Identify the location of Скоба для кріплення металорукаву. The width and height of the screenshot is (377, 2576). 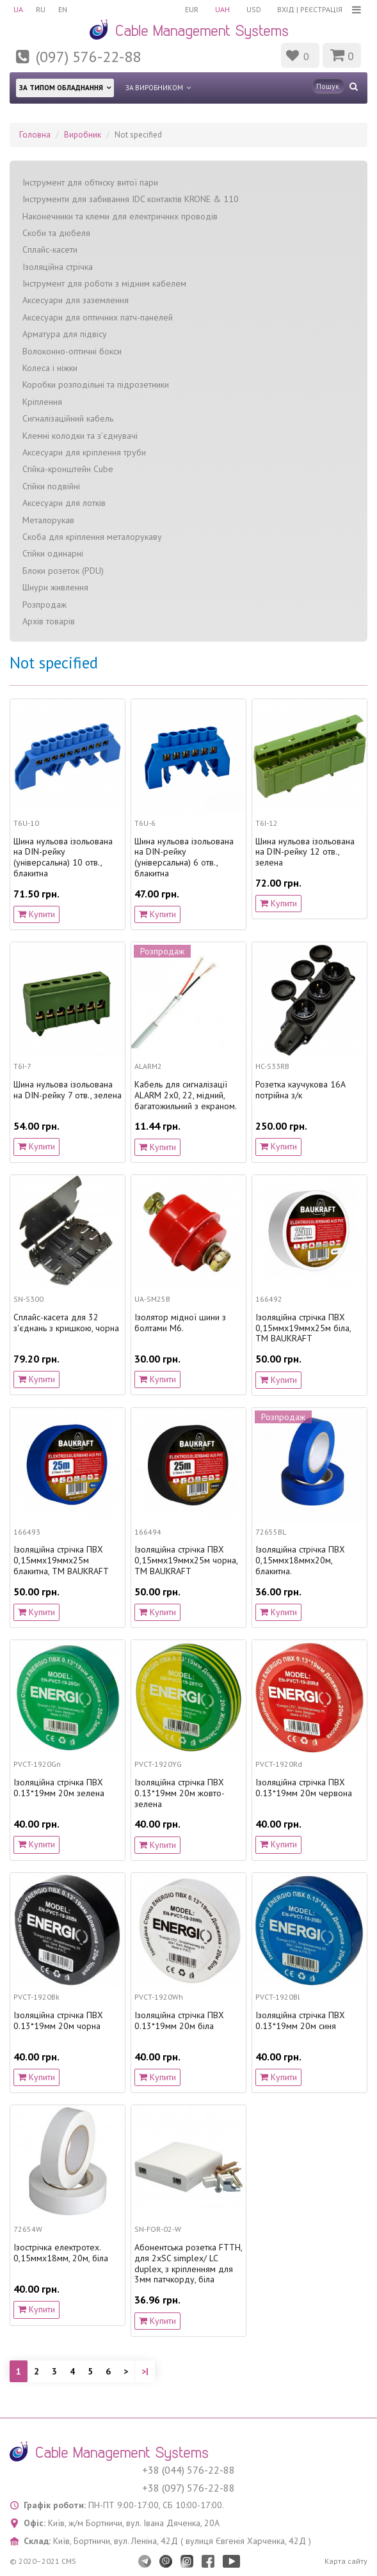
(92, 536).